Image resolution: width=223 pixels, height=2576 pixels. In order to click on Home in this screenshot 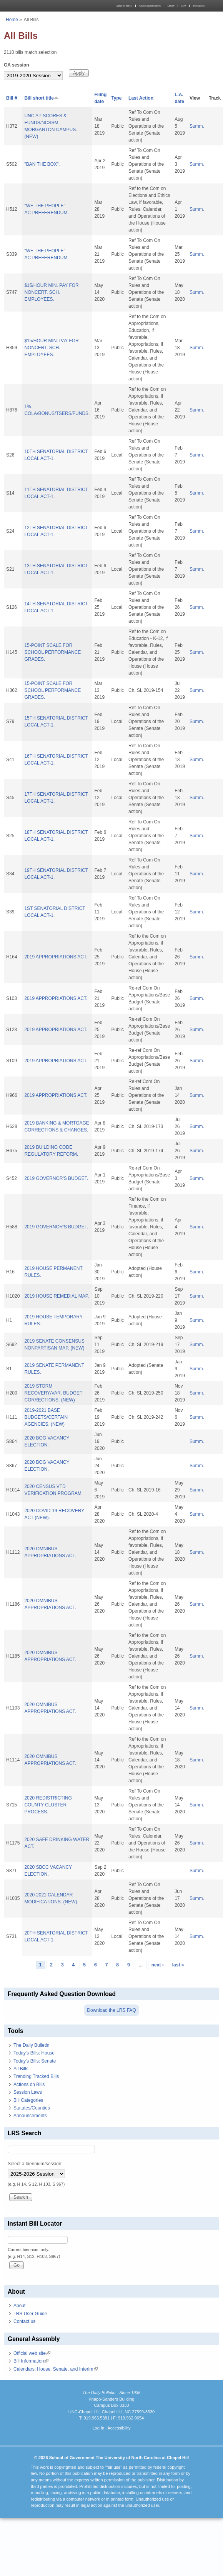, I will do `click(12, 19)`.